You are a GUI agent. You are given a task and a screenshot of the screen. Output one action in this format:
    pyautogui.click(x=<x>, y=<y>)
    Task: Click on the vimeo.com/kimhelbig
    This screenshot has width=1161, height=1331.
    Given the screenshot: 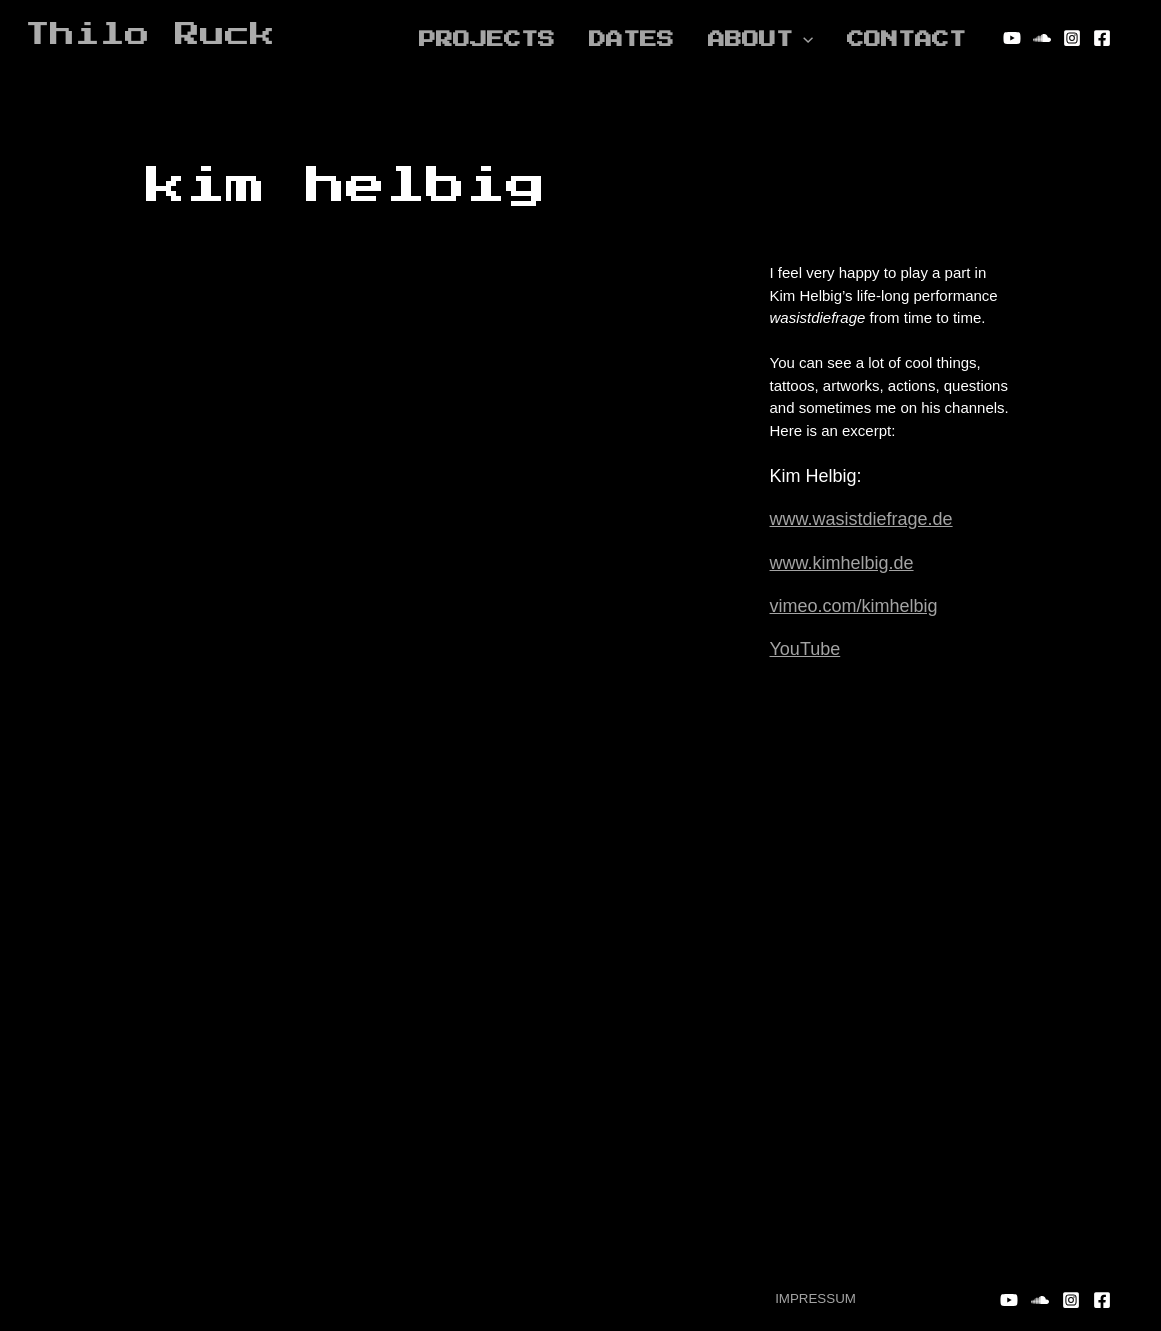 What is the action you would take?
    pyautogui.click(x=854, y=606)
    